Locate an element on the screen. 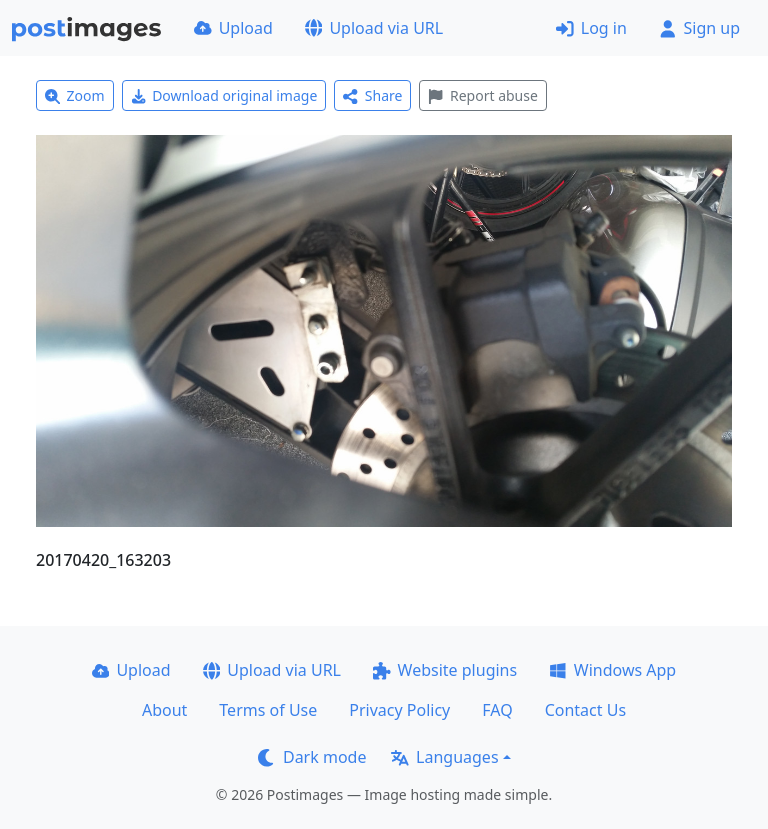 This screenshot has height=829, width=768. Website plugins is located at coordinates (445, 670).